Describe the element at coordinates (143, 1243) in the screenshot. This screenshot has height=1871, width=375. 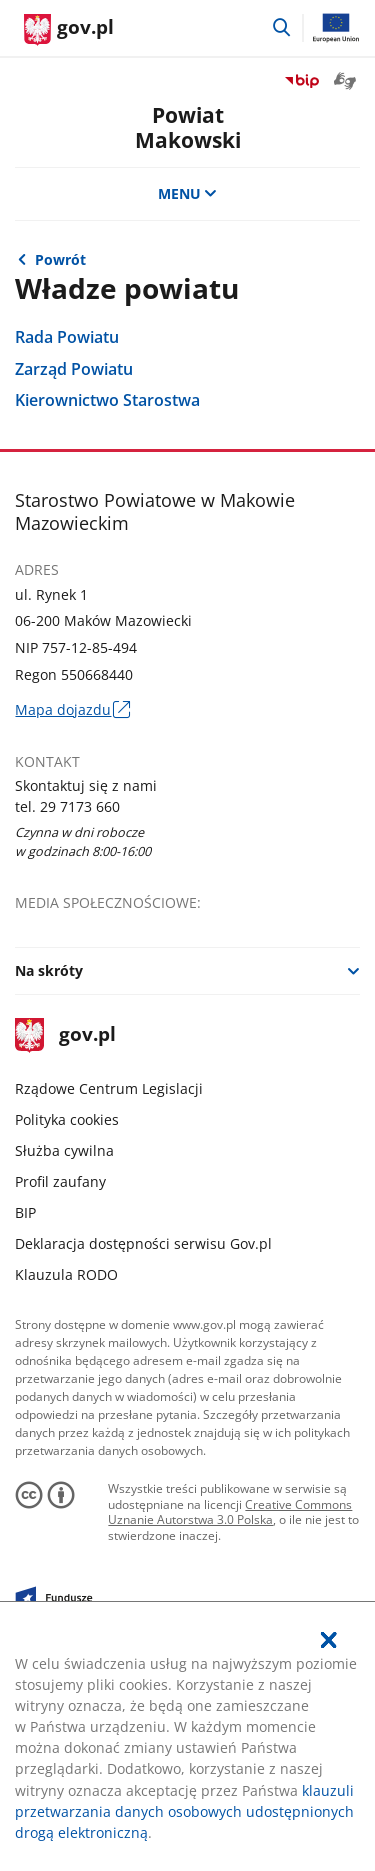
I see `Deklaracja dostępności serwisu Gov.pl` at that location.